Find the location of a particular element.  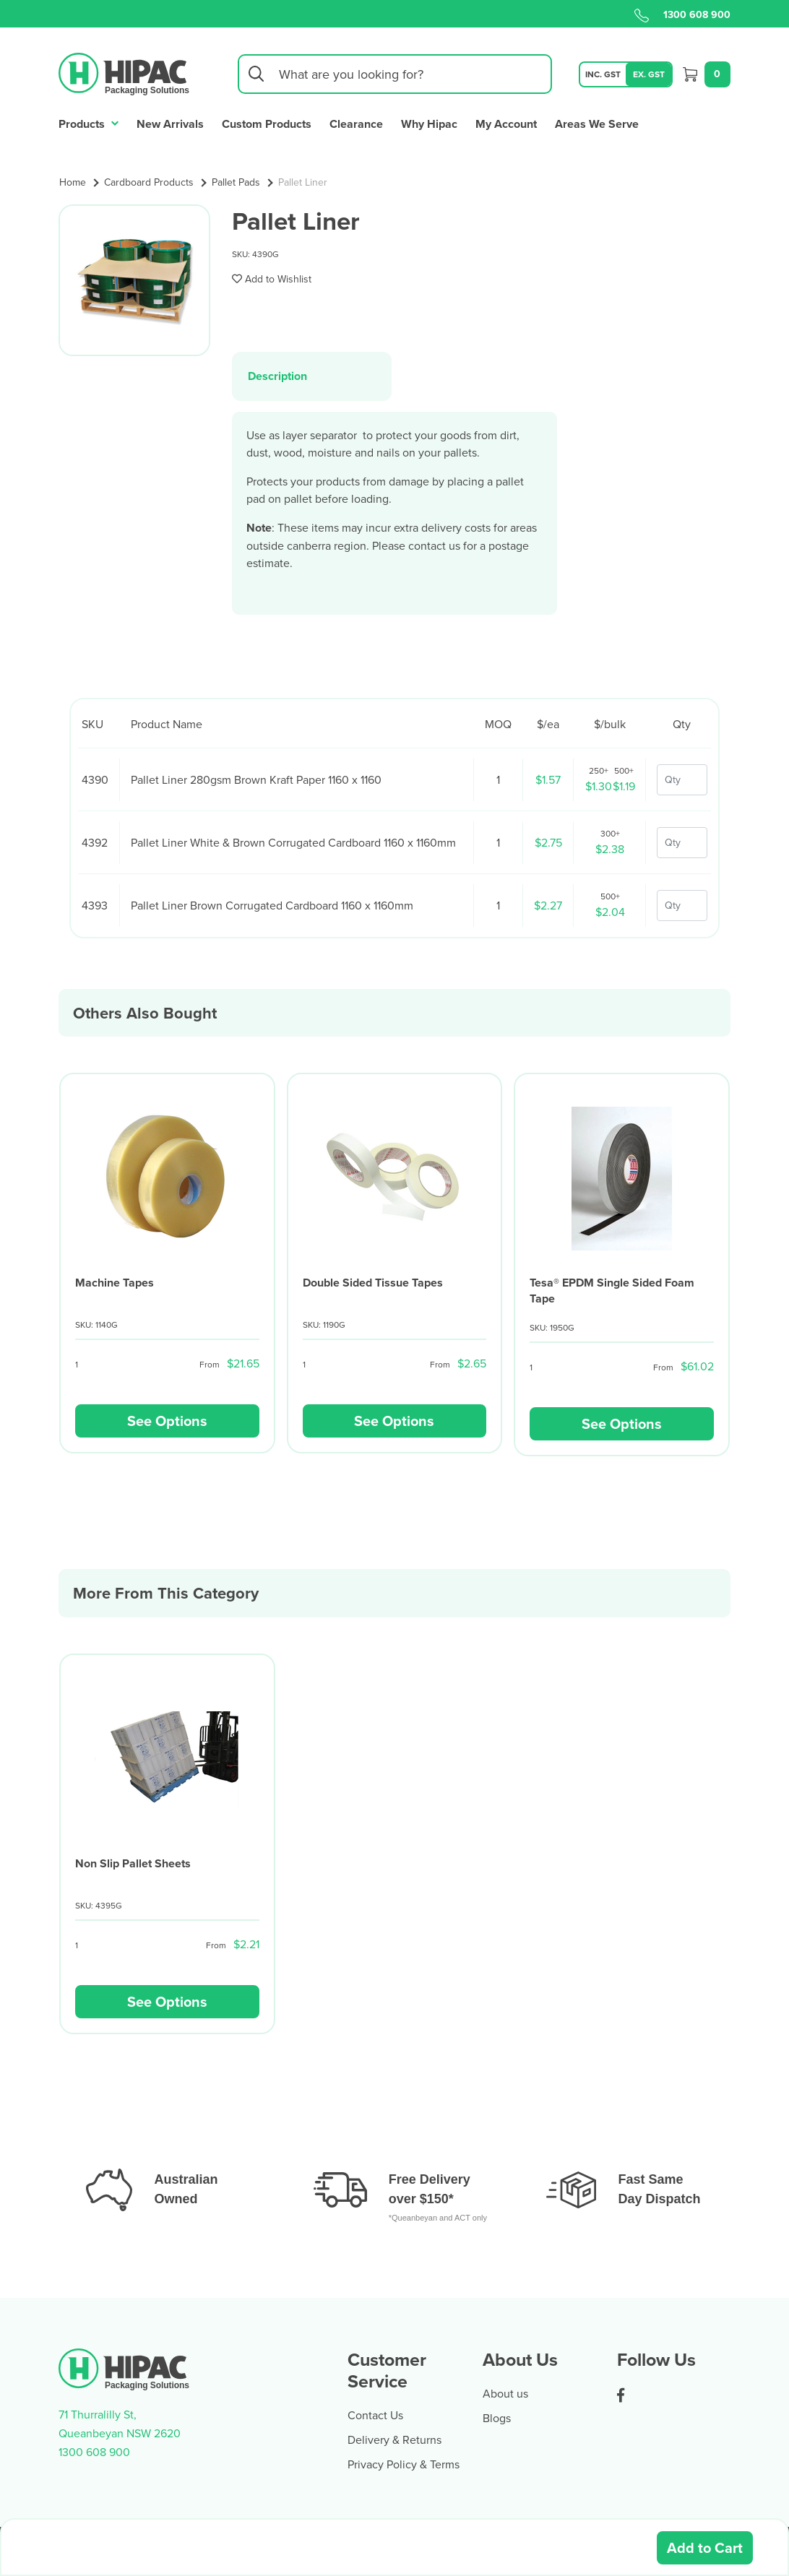

Custom Products is located at coordinates (266, 124).